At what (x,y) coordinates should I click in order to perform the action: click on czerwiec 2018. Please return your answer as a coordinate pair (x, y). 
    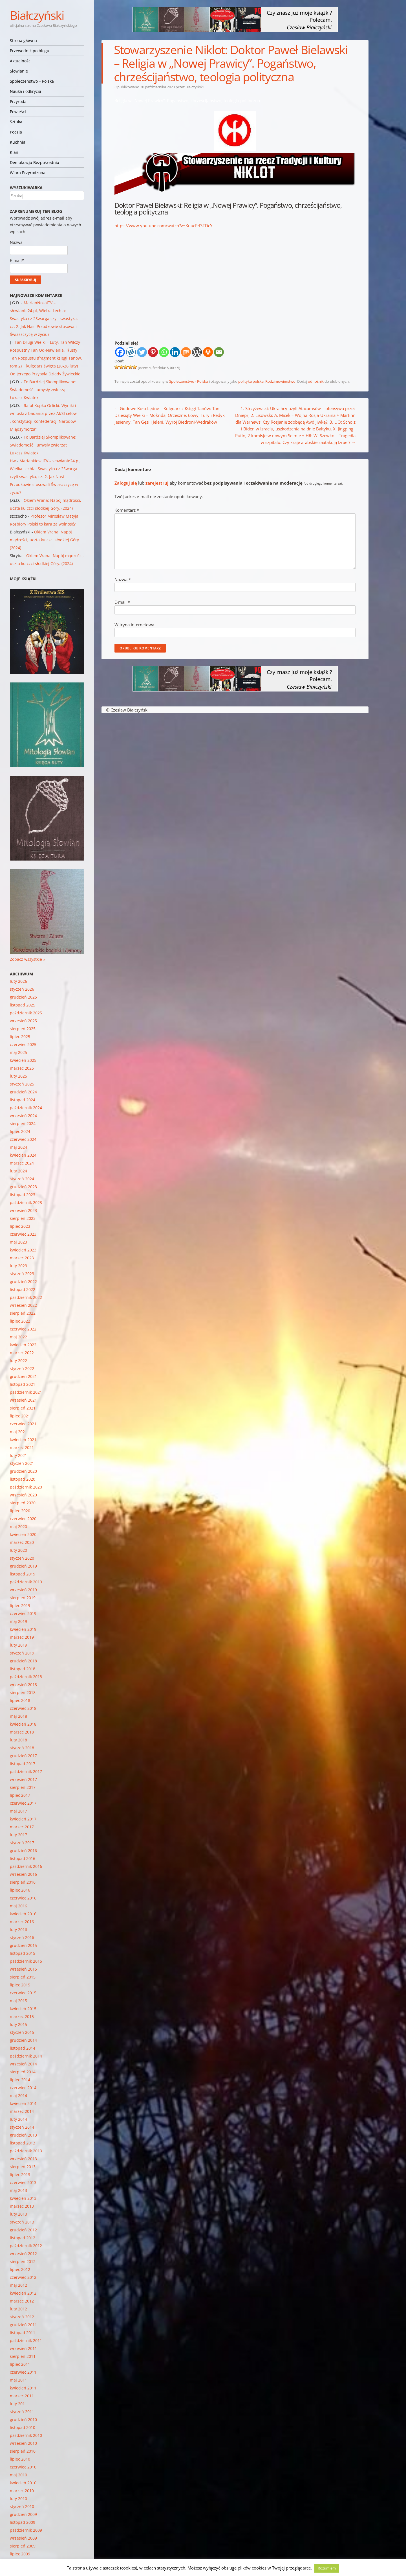
    Looking at the image, I should click on (23, 1708).